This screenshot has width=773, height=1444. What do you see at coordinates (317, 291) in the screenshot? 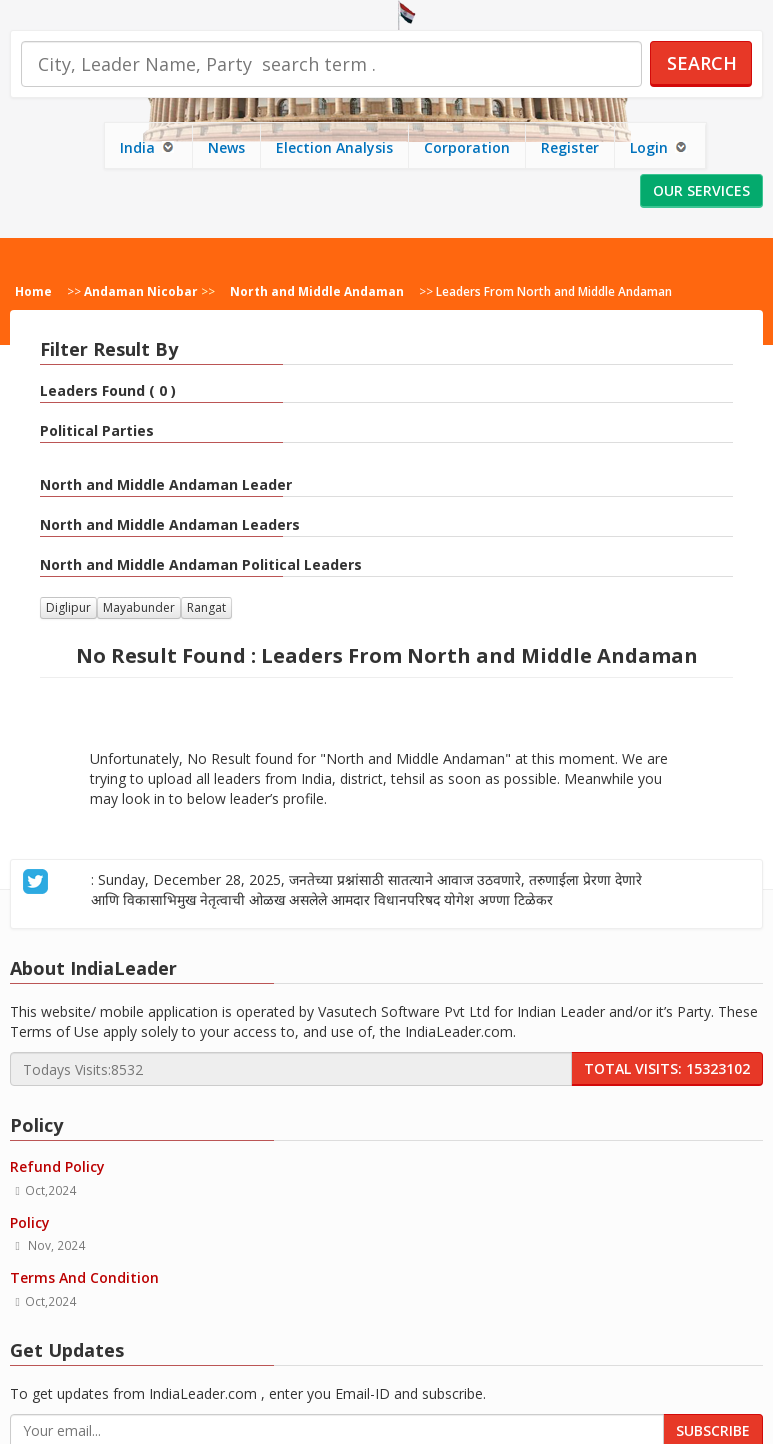
I see `North and Middle Andaman` at bounding box center [317, 291].